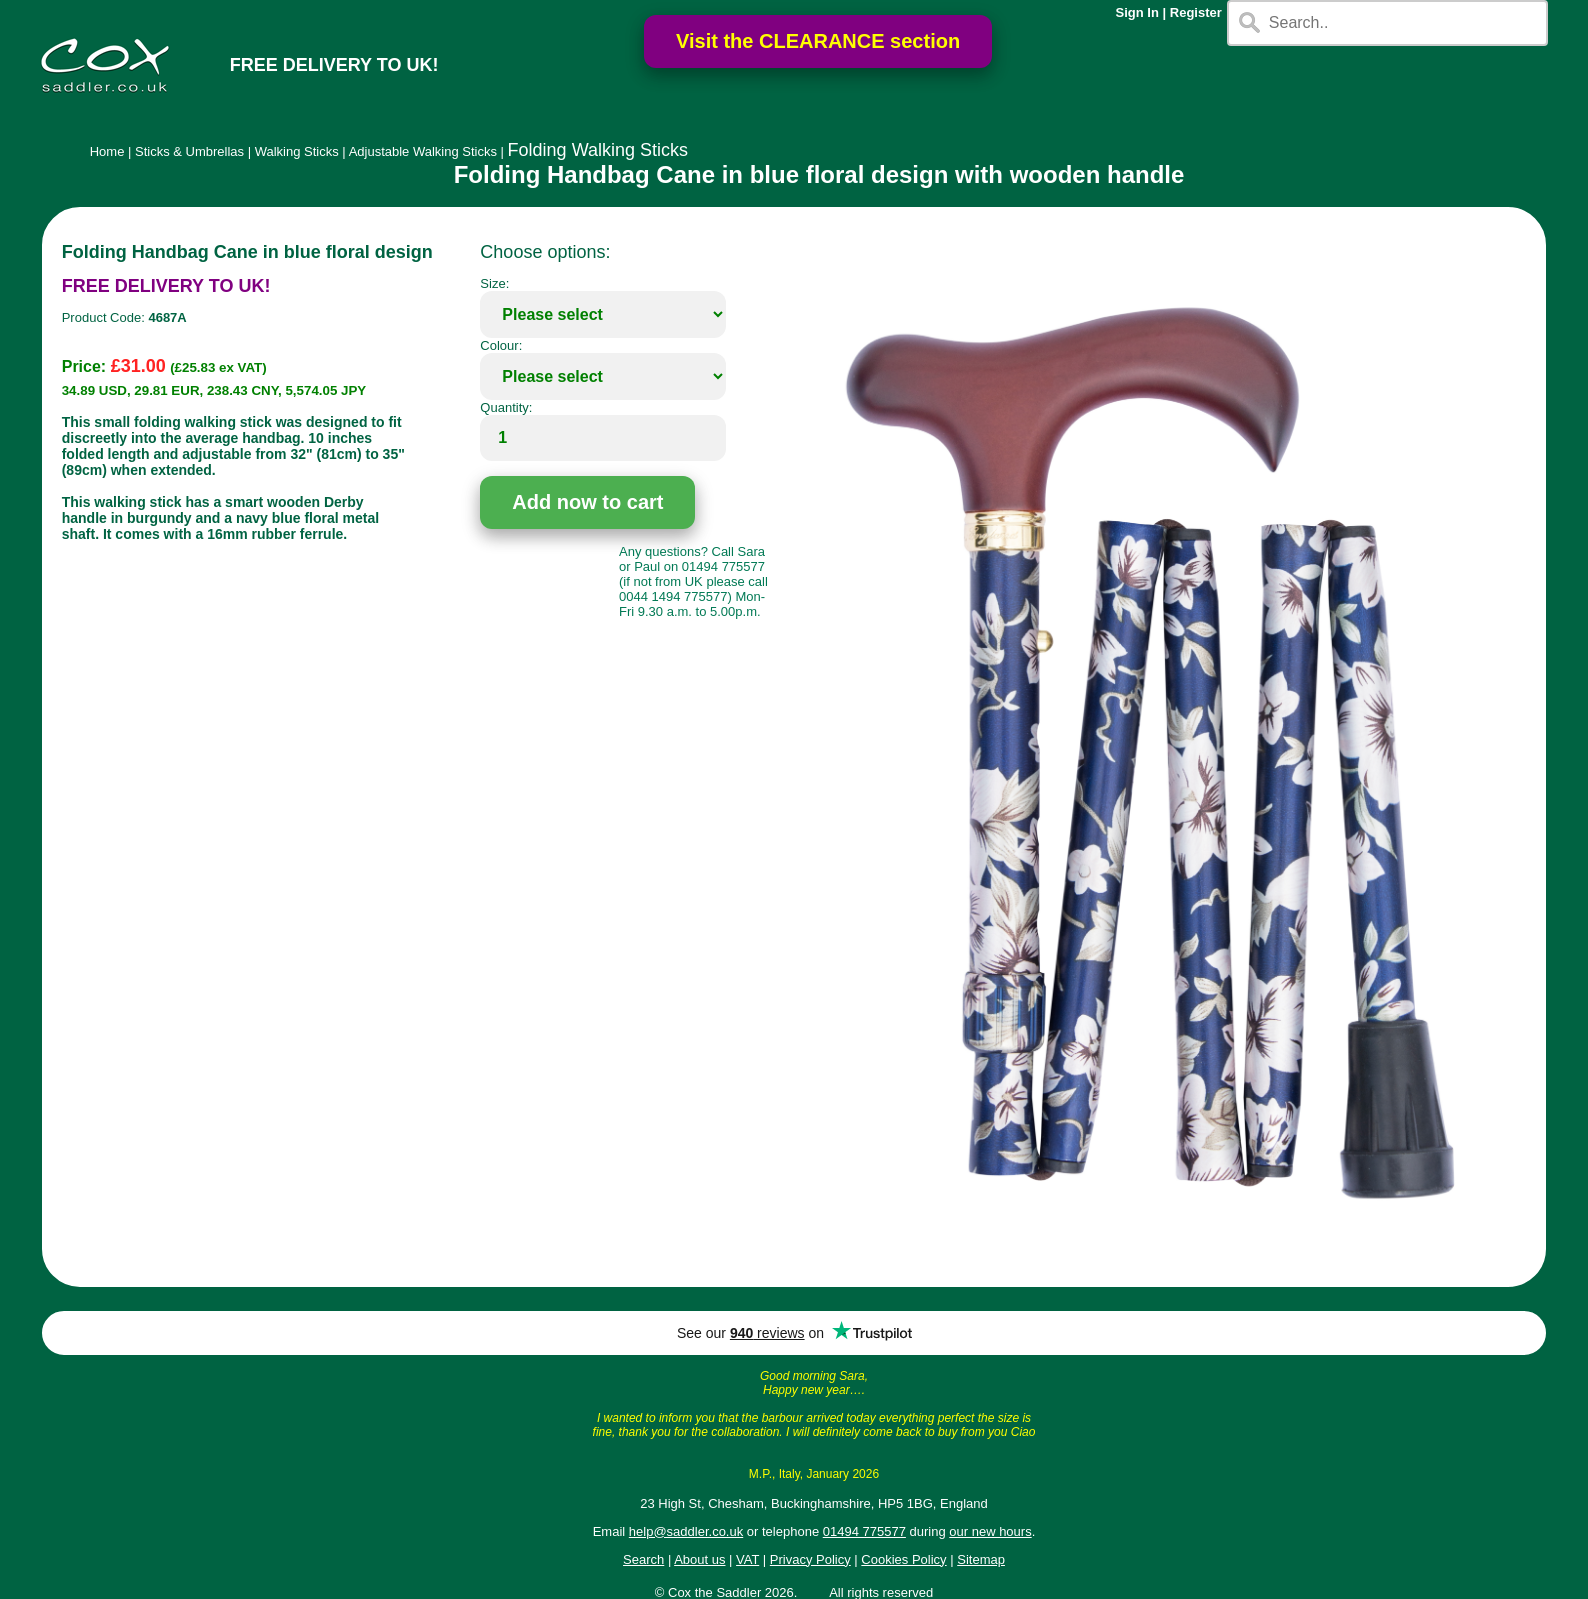 Image resolution: width=1588 pixels, height=1599 pixels. What do you see at coordinates (1196, 12) in the screenshot?
I see `Register` at bounding box center [1196, 12].